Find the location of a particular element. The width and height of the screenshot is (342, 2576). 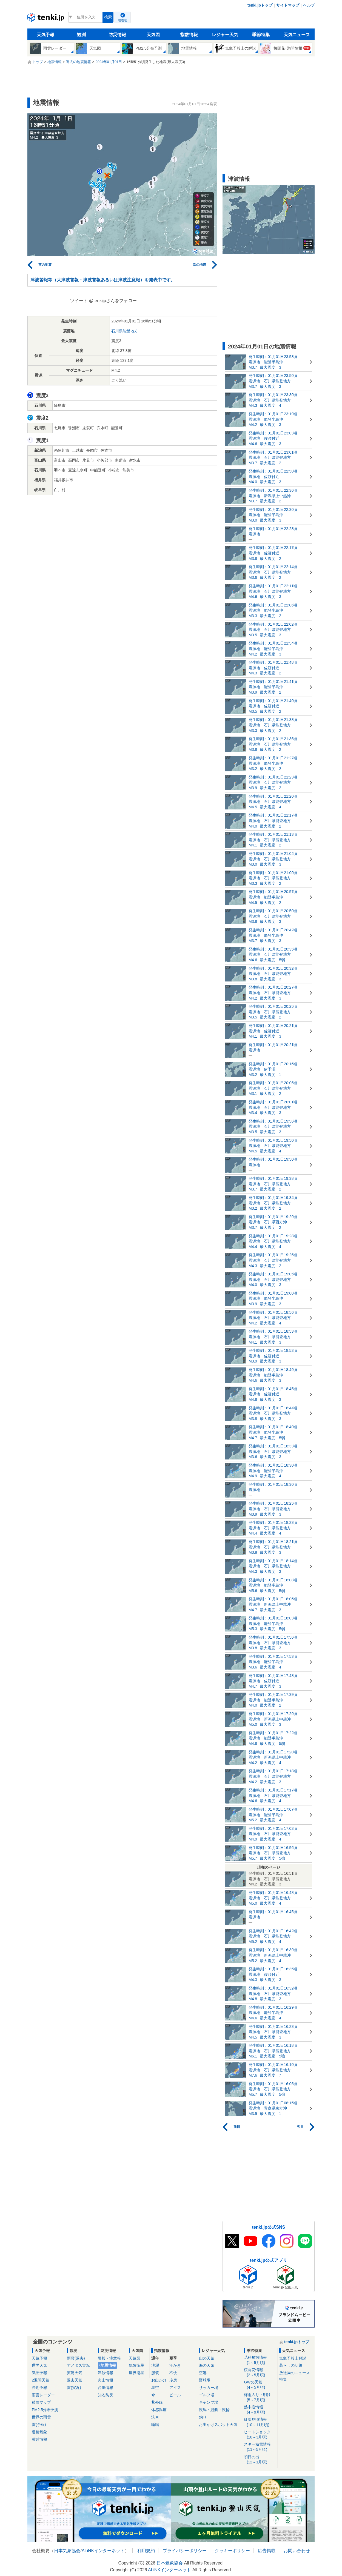

サイトマップ is located at coordinates (287, 5).